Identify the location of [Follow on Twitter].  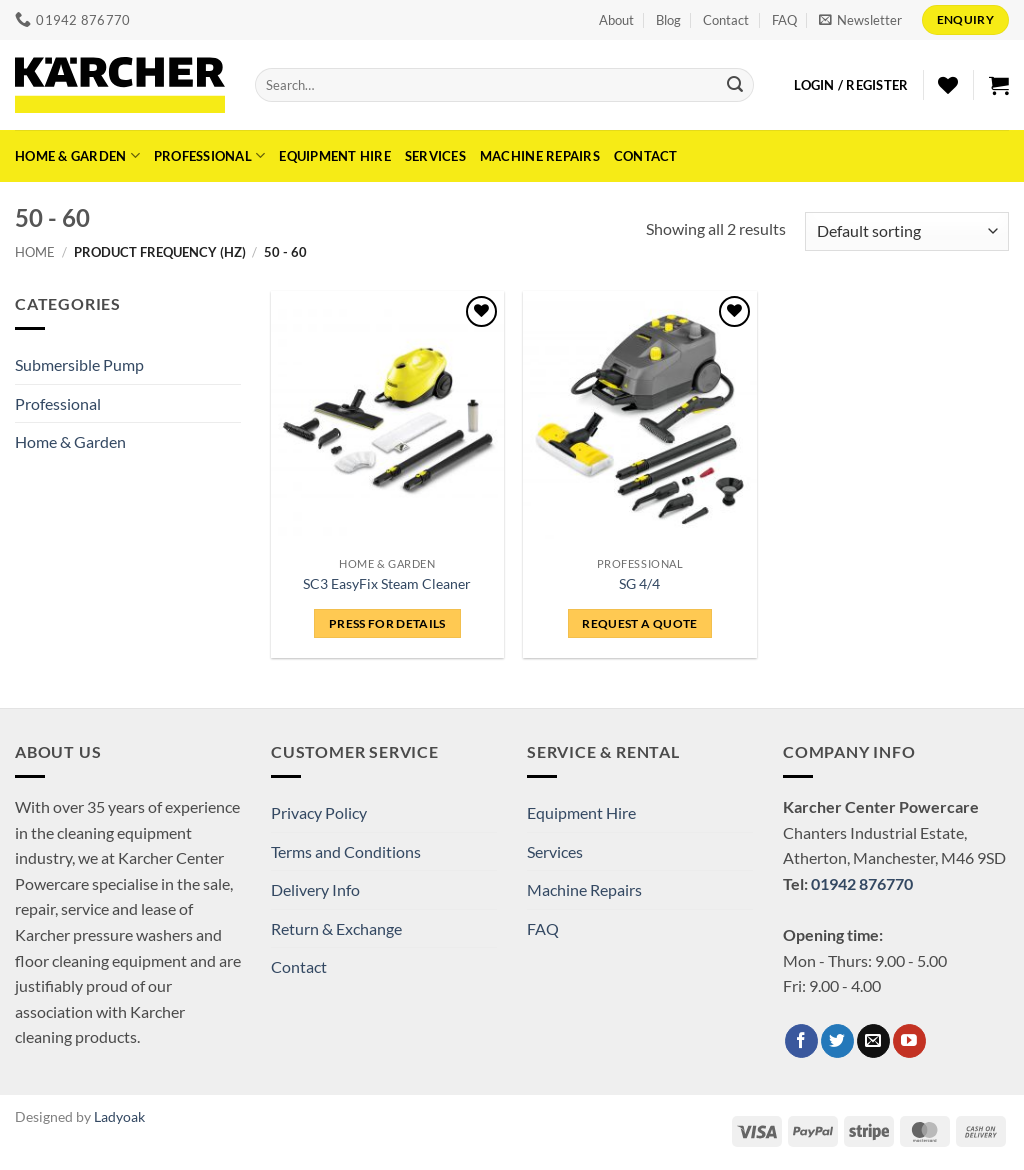
(837, 1041).